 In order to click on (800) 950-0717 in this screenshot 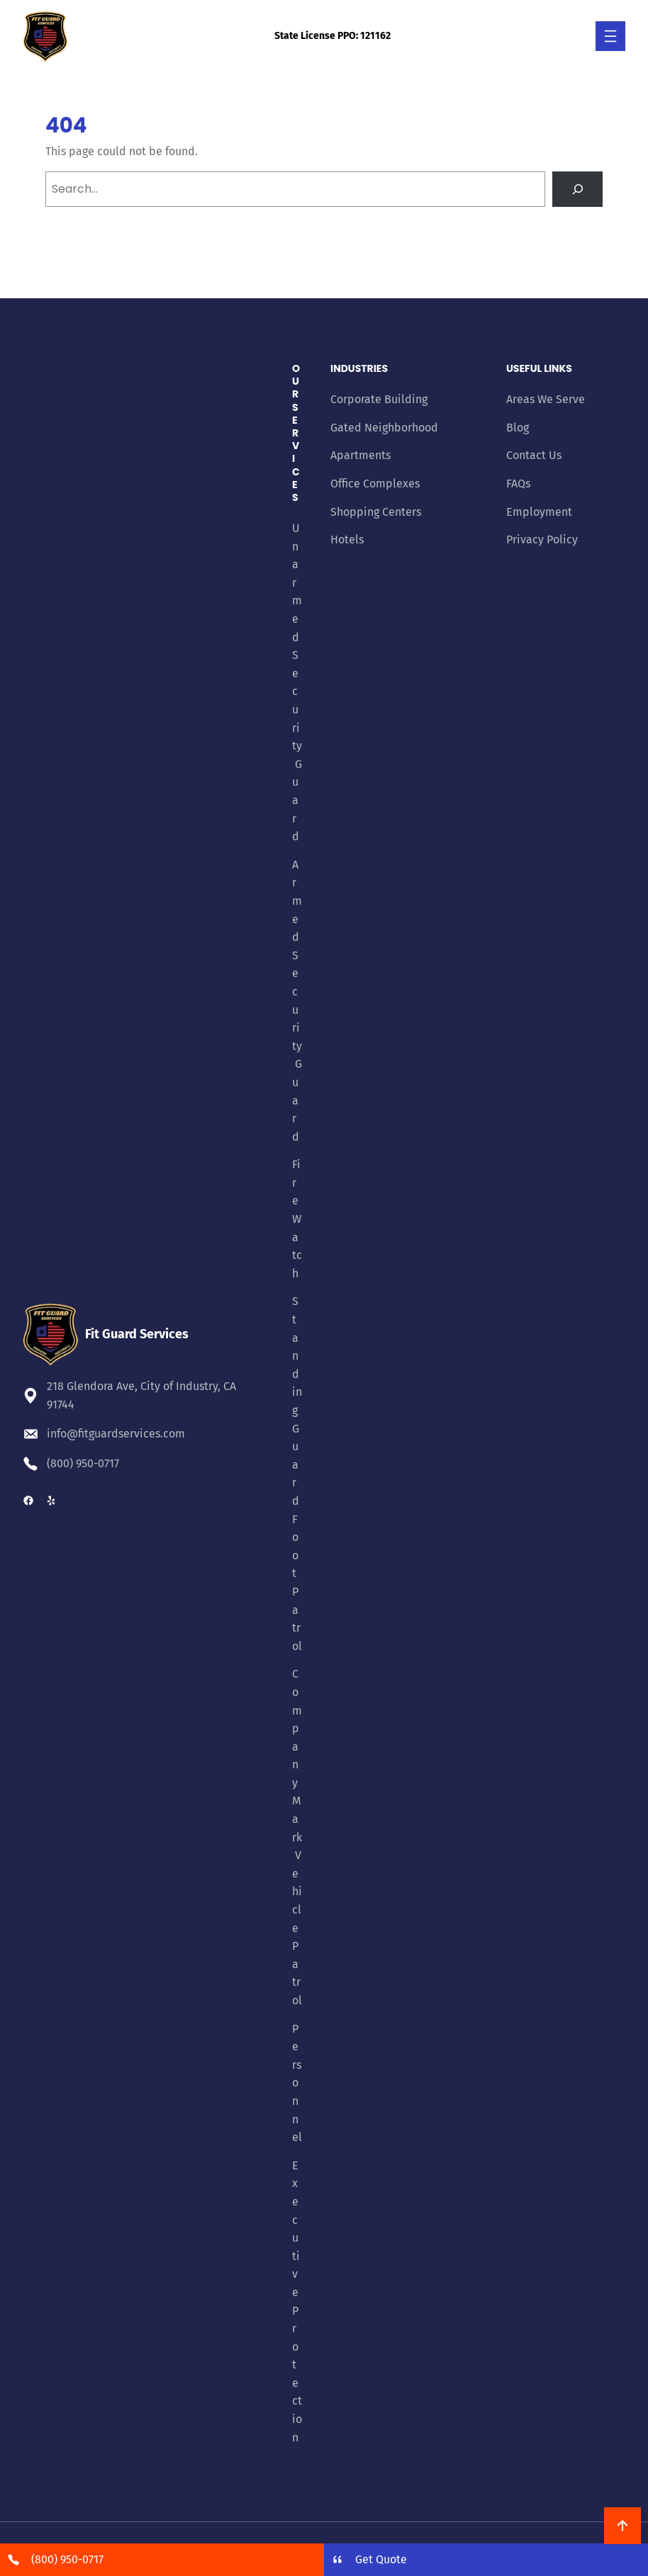, I will do `click(83, 1463)`.